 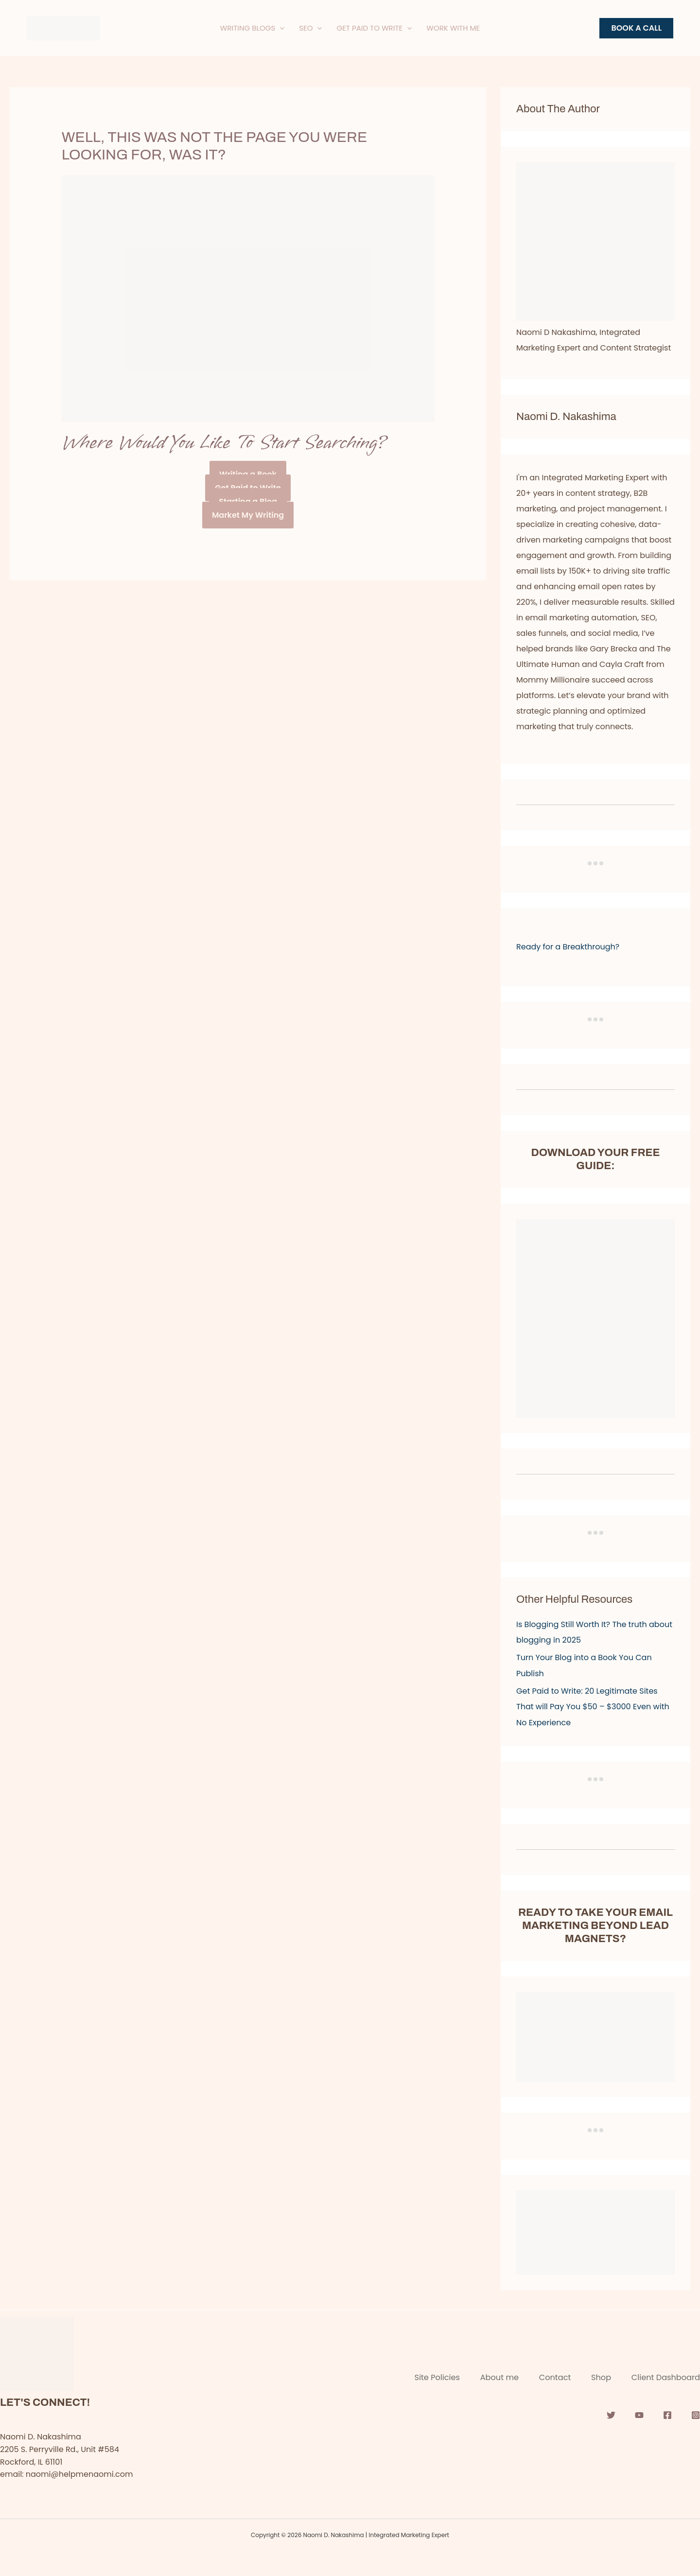 I want to click on [Facebook], so click(x=667, y=2412).